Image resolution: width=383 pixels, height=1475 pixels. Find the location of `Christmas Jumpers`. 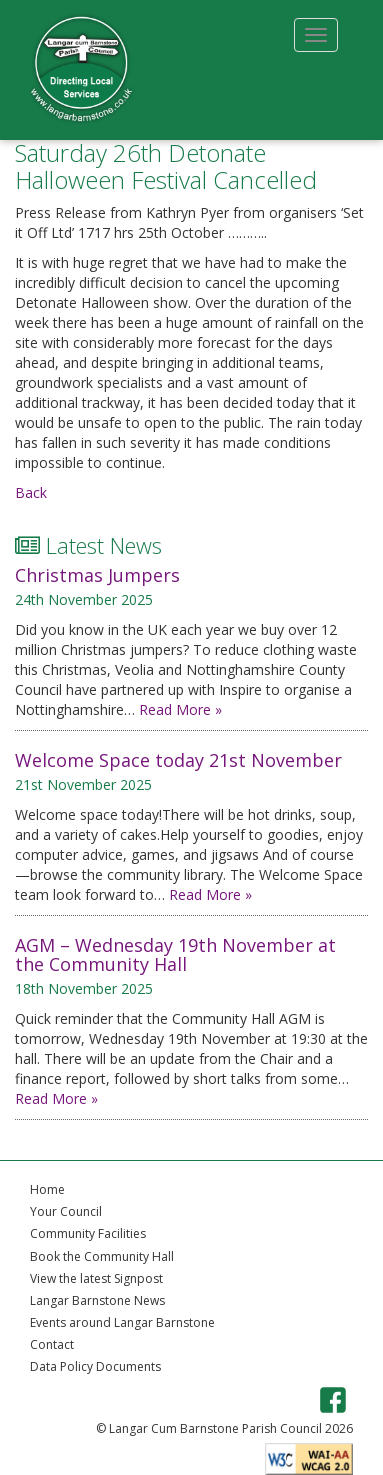

Christmas Jumpers is located at coordinates (97, 575).